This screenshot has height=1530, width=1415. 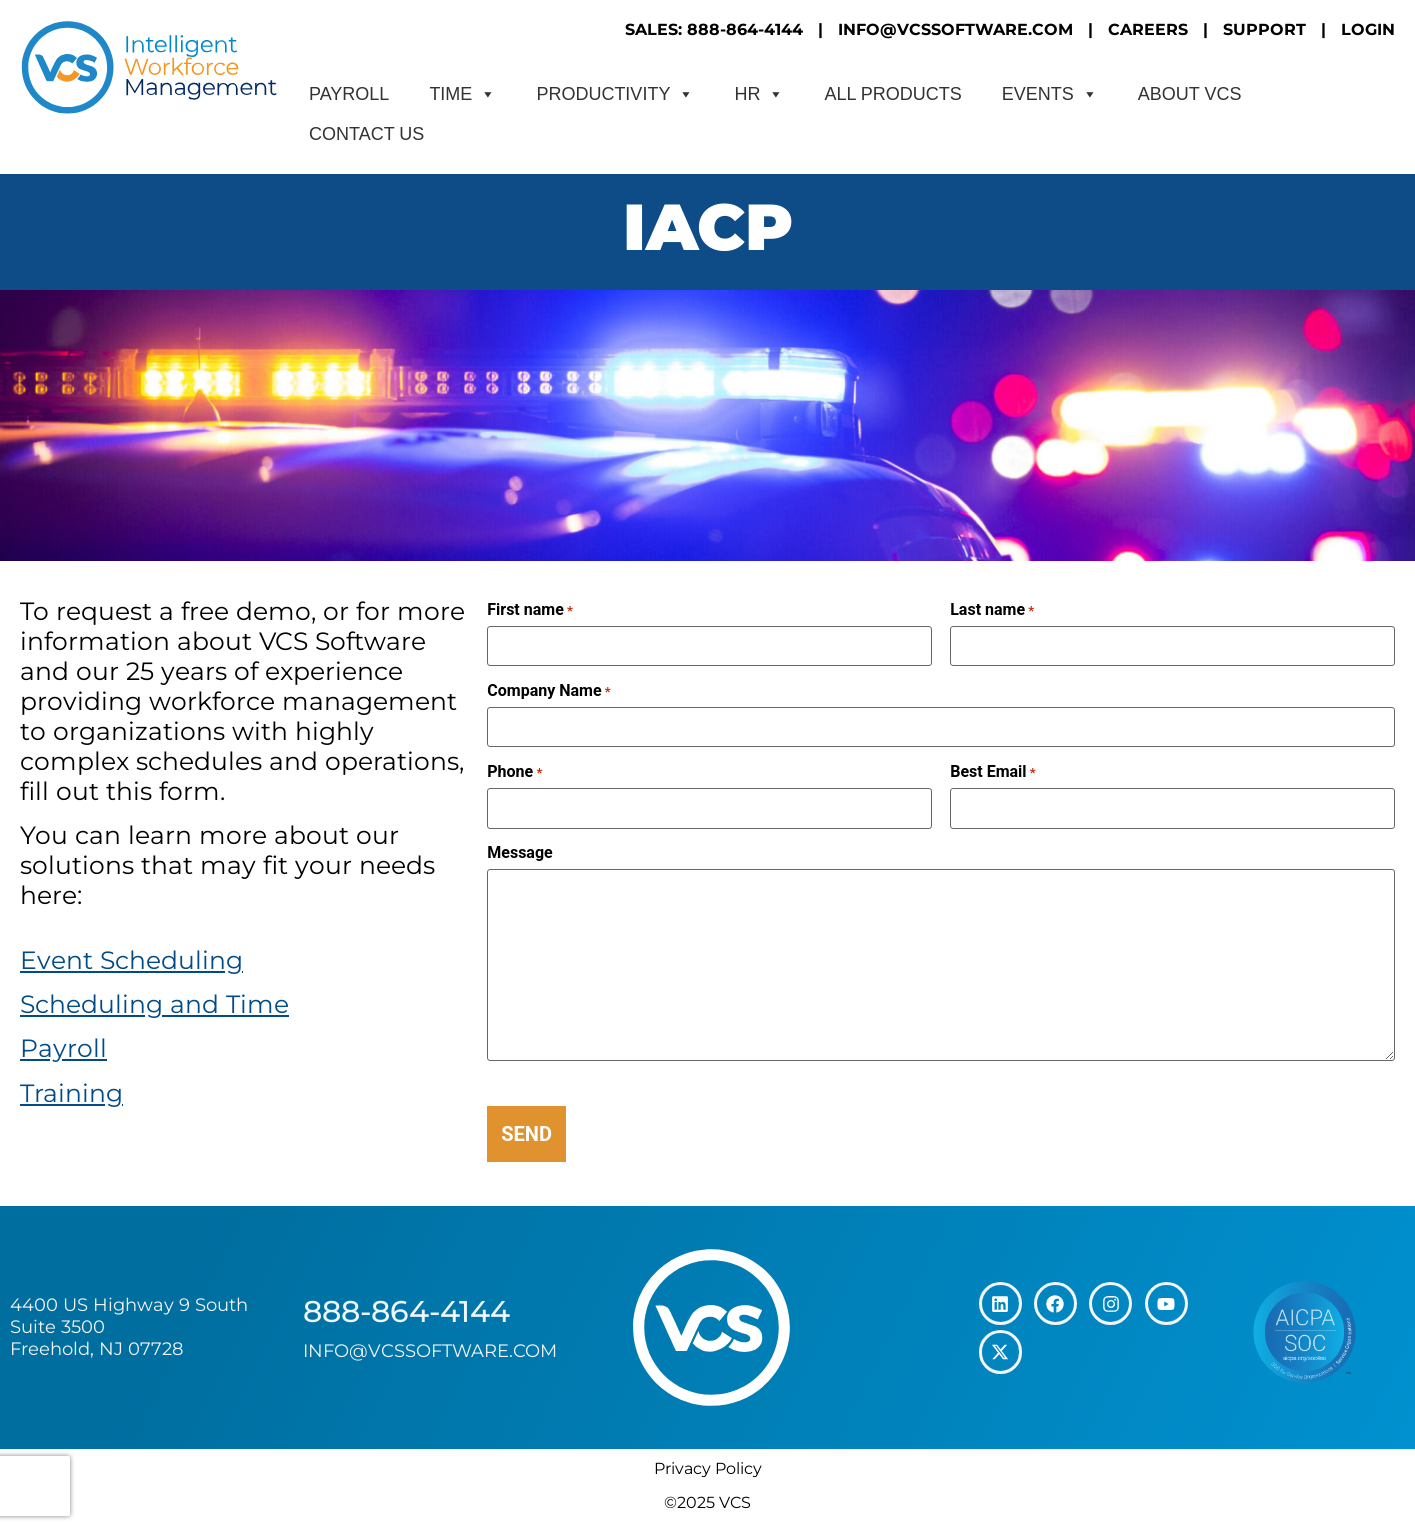 What do you see at coordinates (366, 134) in the screenshot?
I see `CONTACT US` at bounding box center [366, 134].